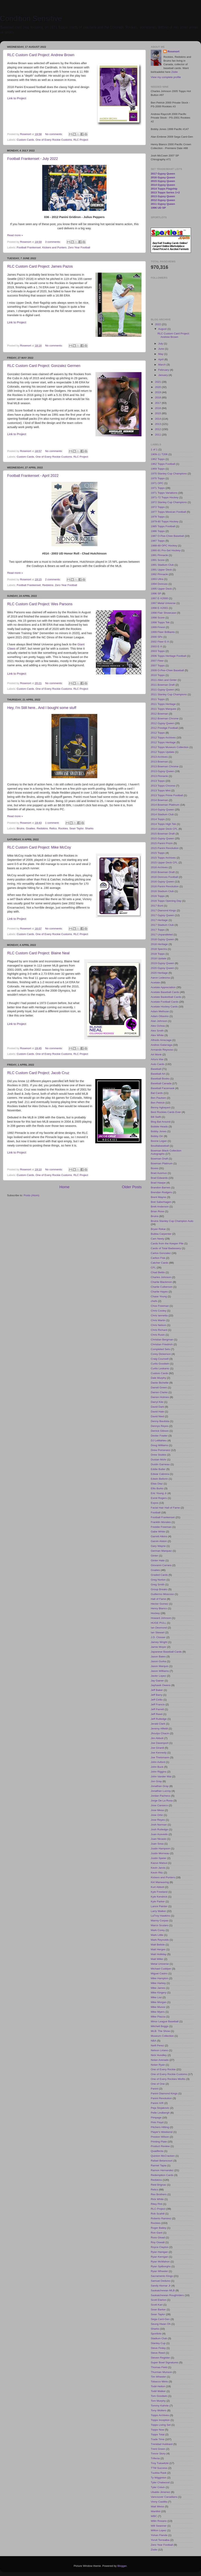  What do you see at coordinates (163, 603) in the screenshot?
I see `1997 Metal Universe` at bounding box center [163, 603].